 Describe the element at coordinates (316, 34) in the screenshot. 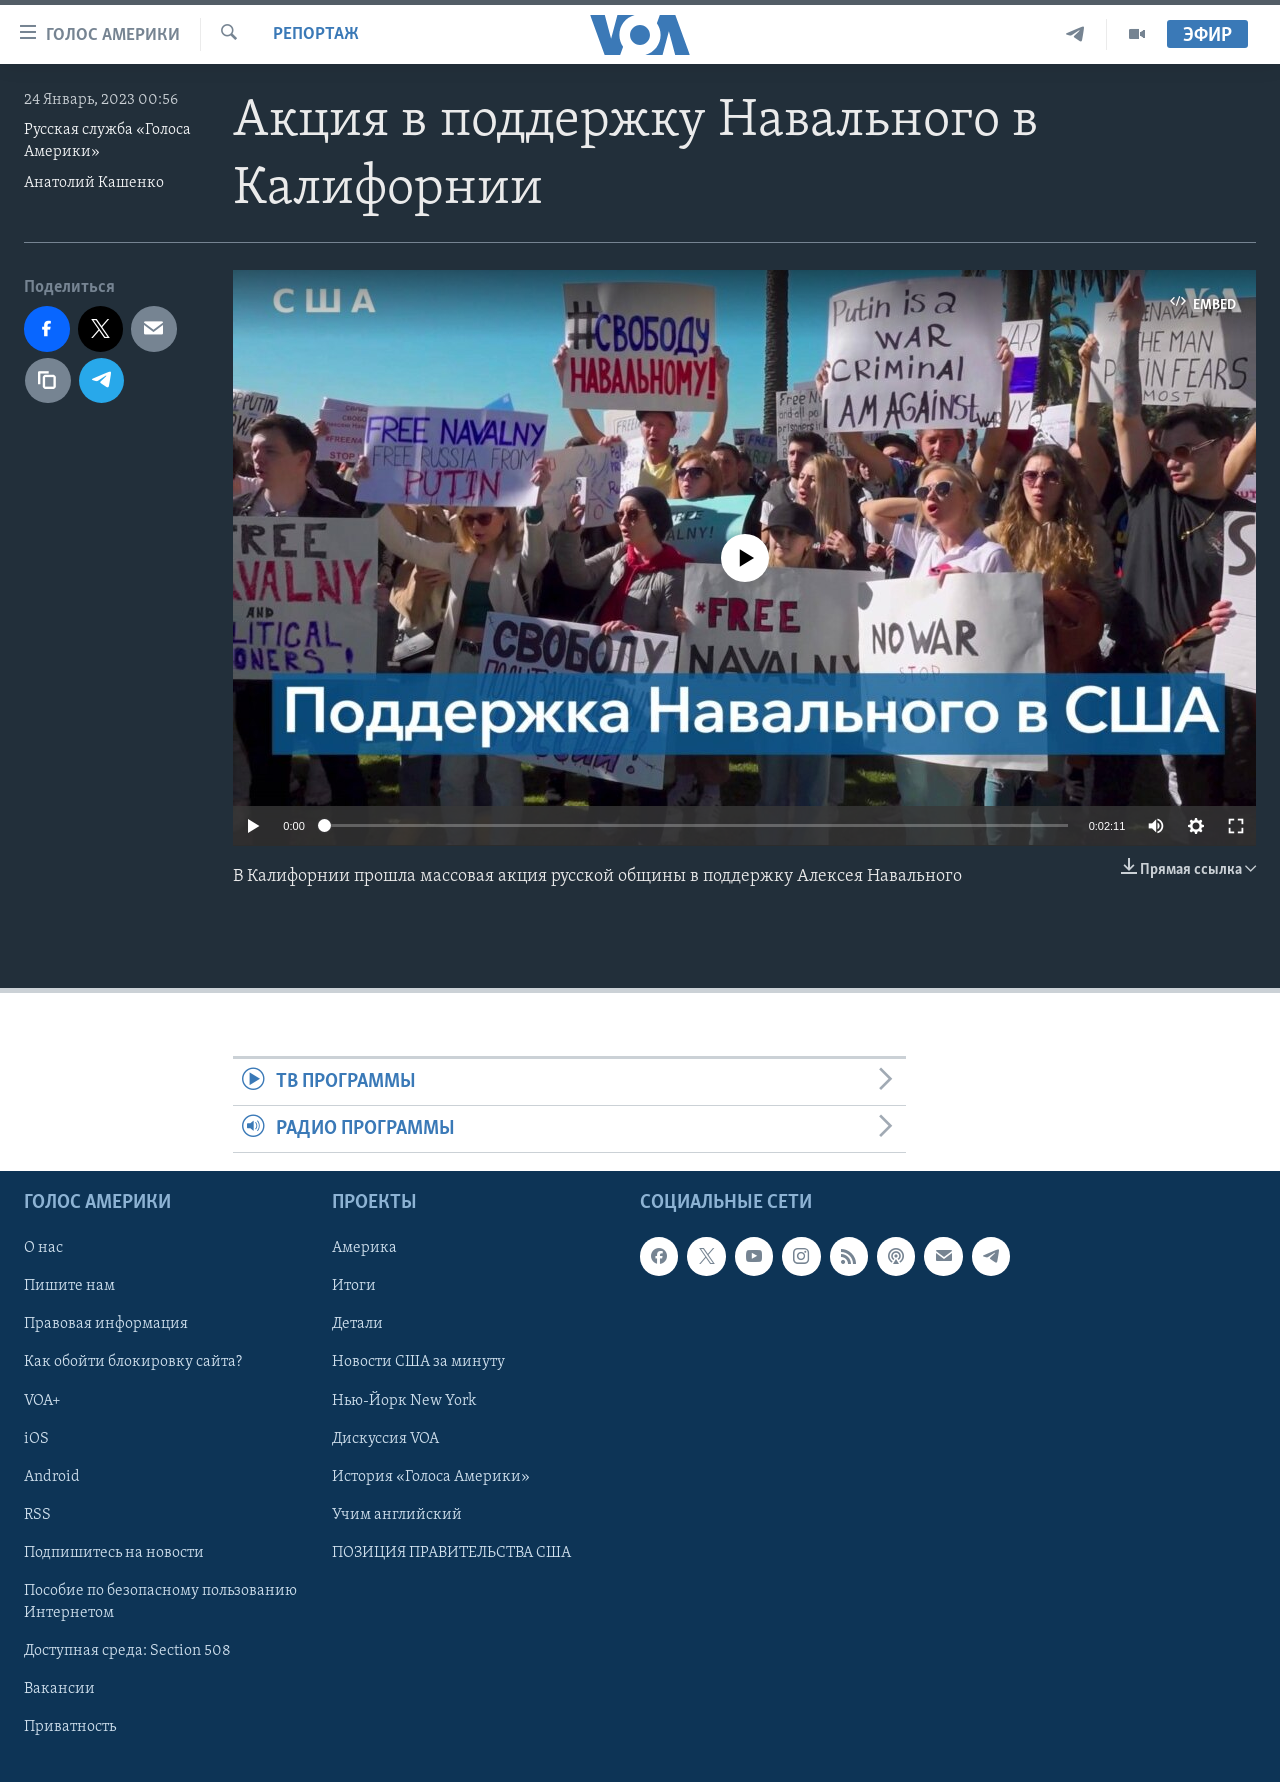

I see `Репортаж` at that location.